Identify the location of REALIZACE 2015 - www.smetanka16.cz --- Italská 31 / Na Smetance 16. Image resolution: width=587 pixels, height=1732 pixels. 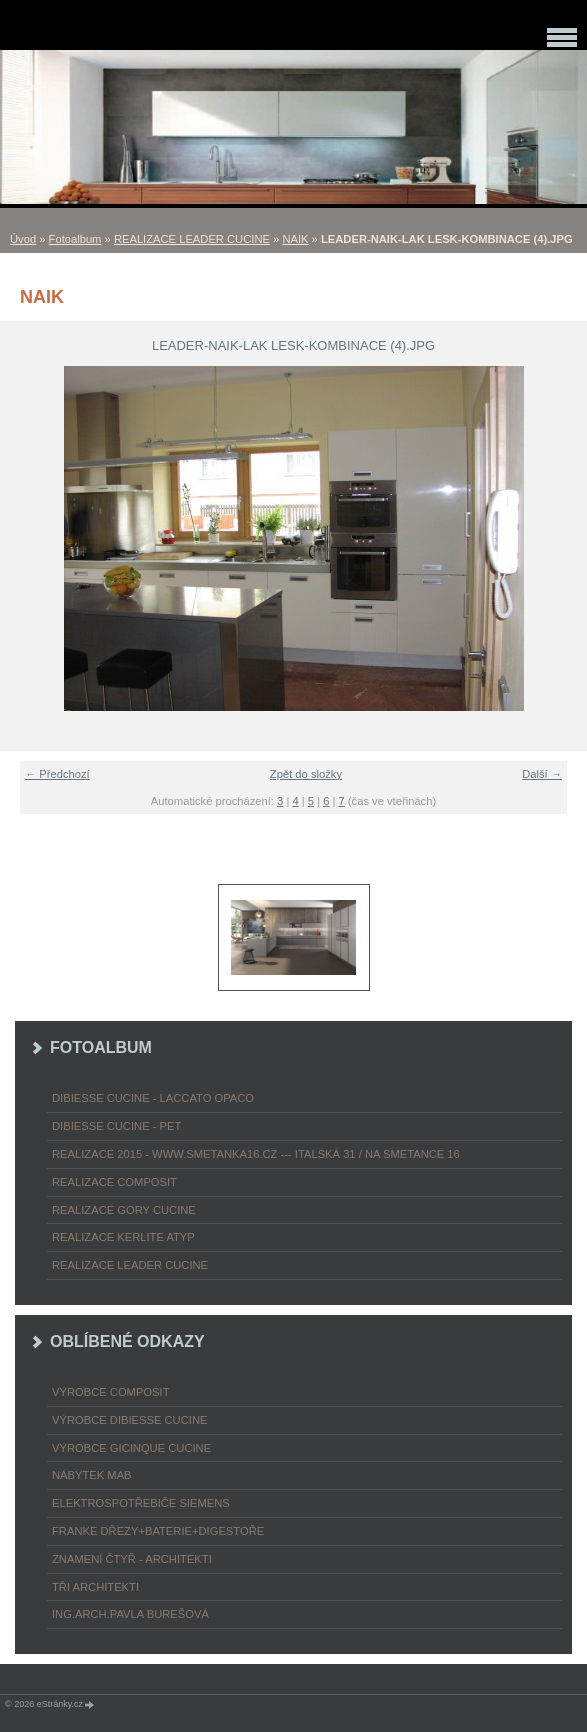
(256, 1154).